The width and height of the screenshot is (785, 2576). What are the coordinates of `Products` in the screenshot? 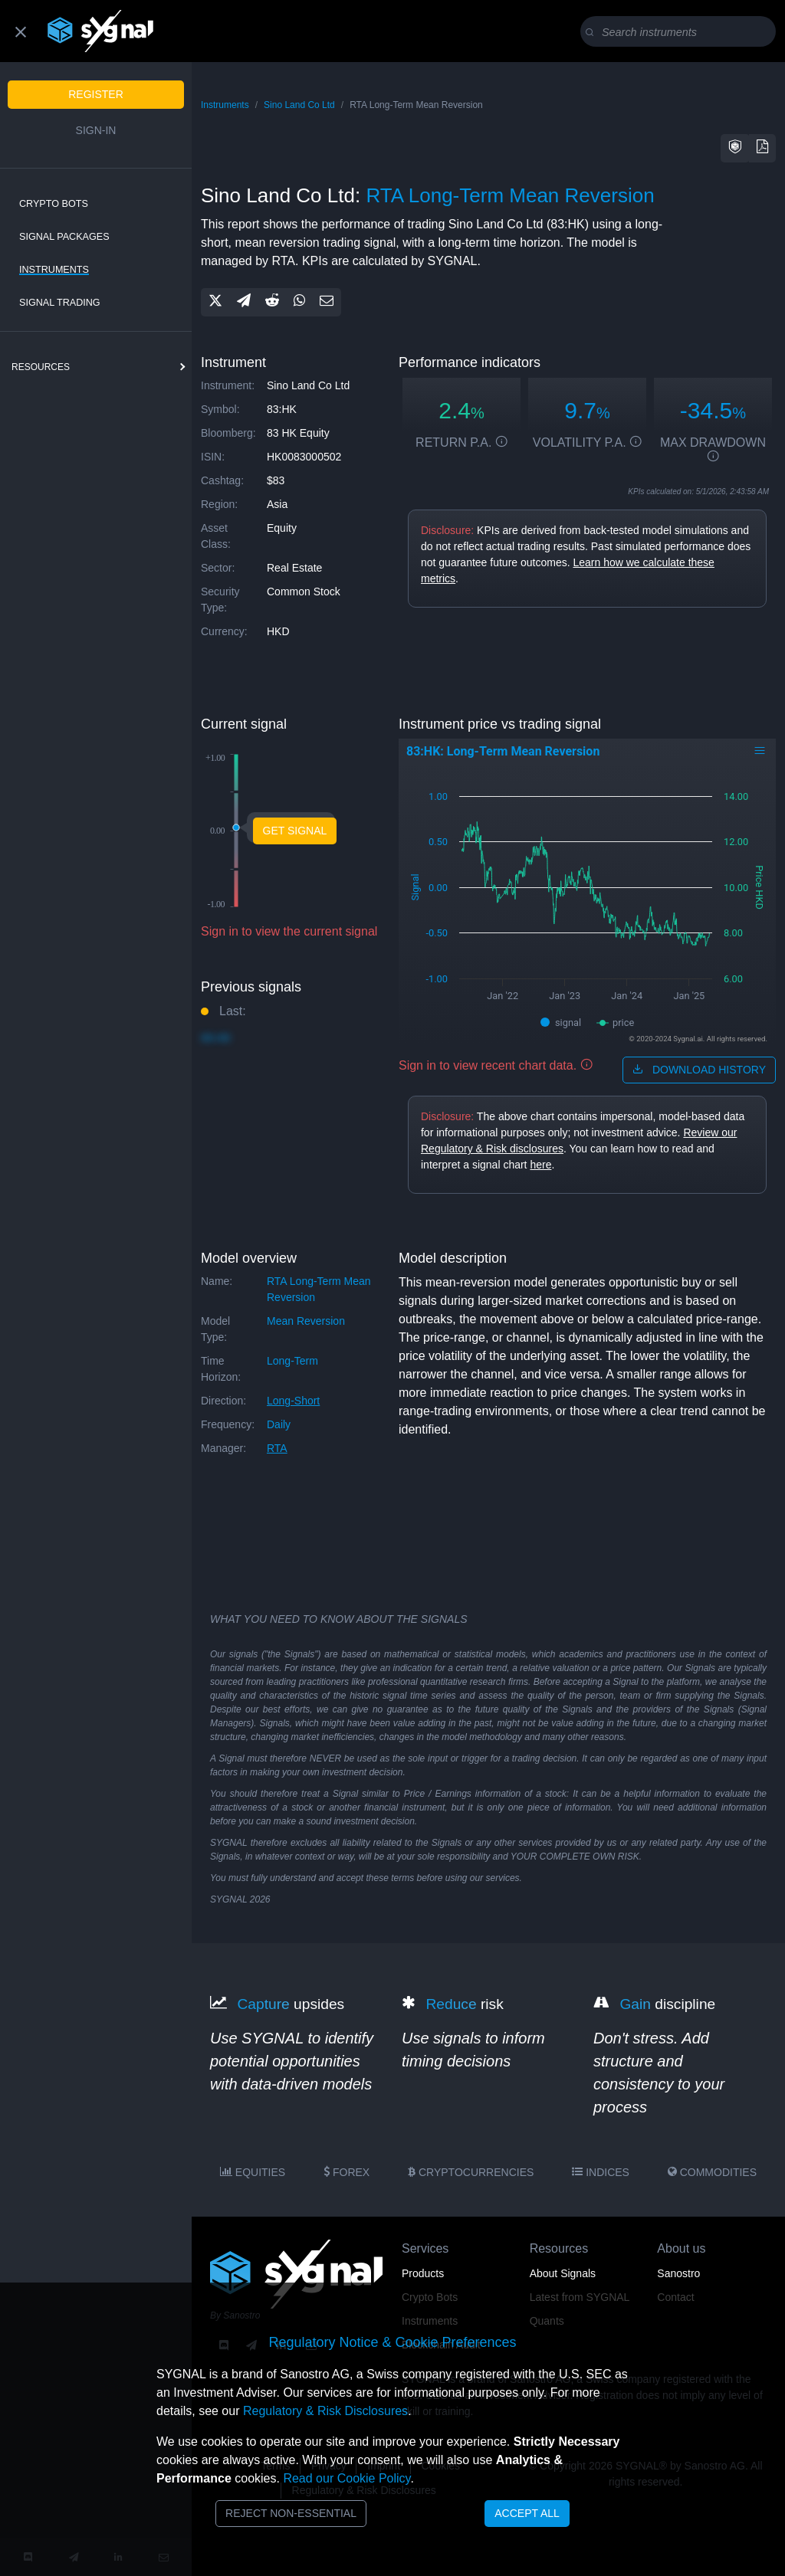 It's located at (423, 2273).